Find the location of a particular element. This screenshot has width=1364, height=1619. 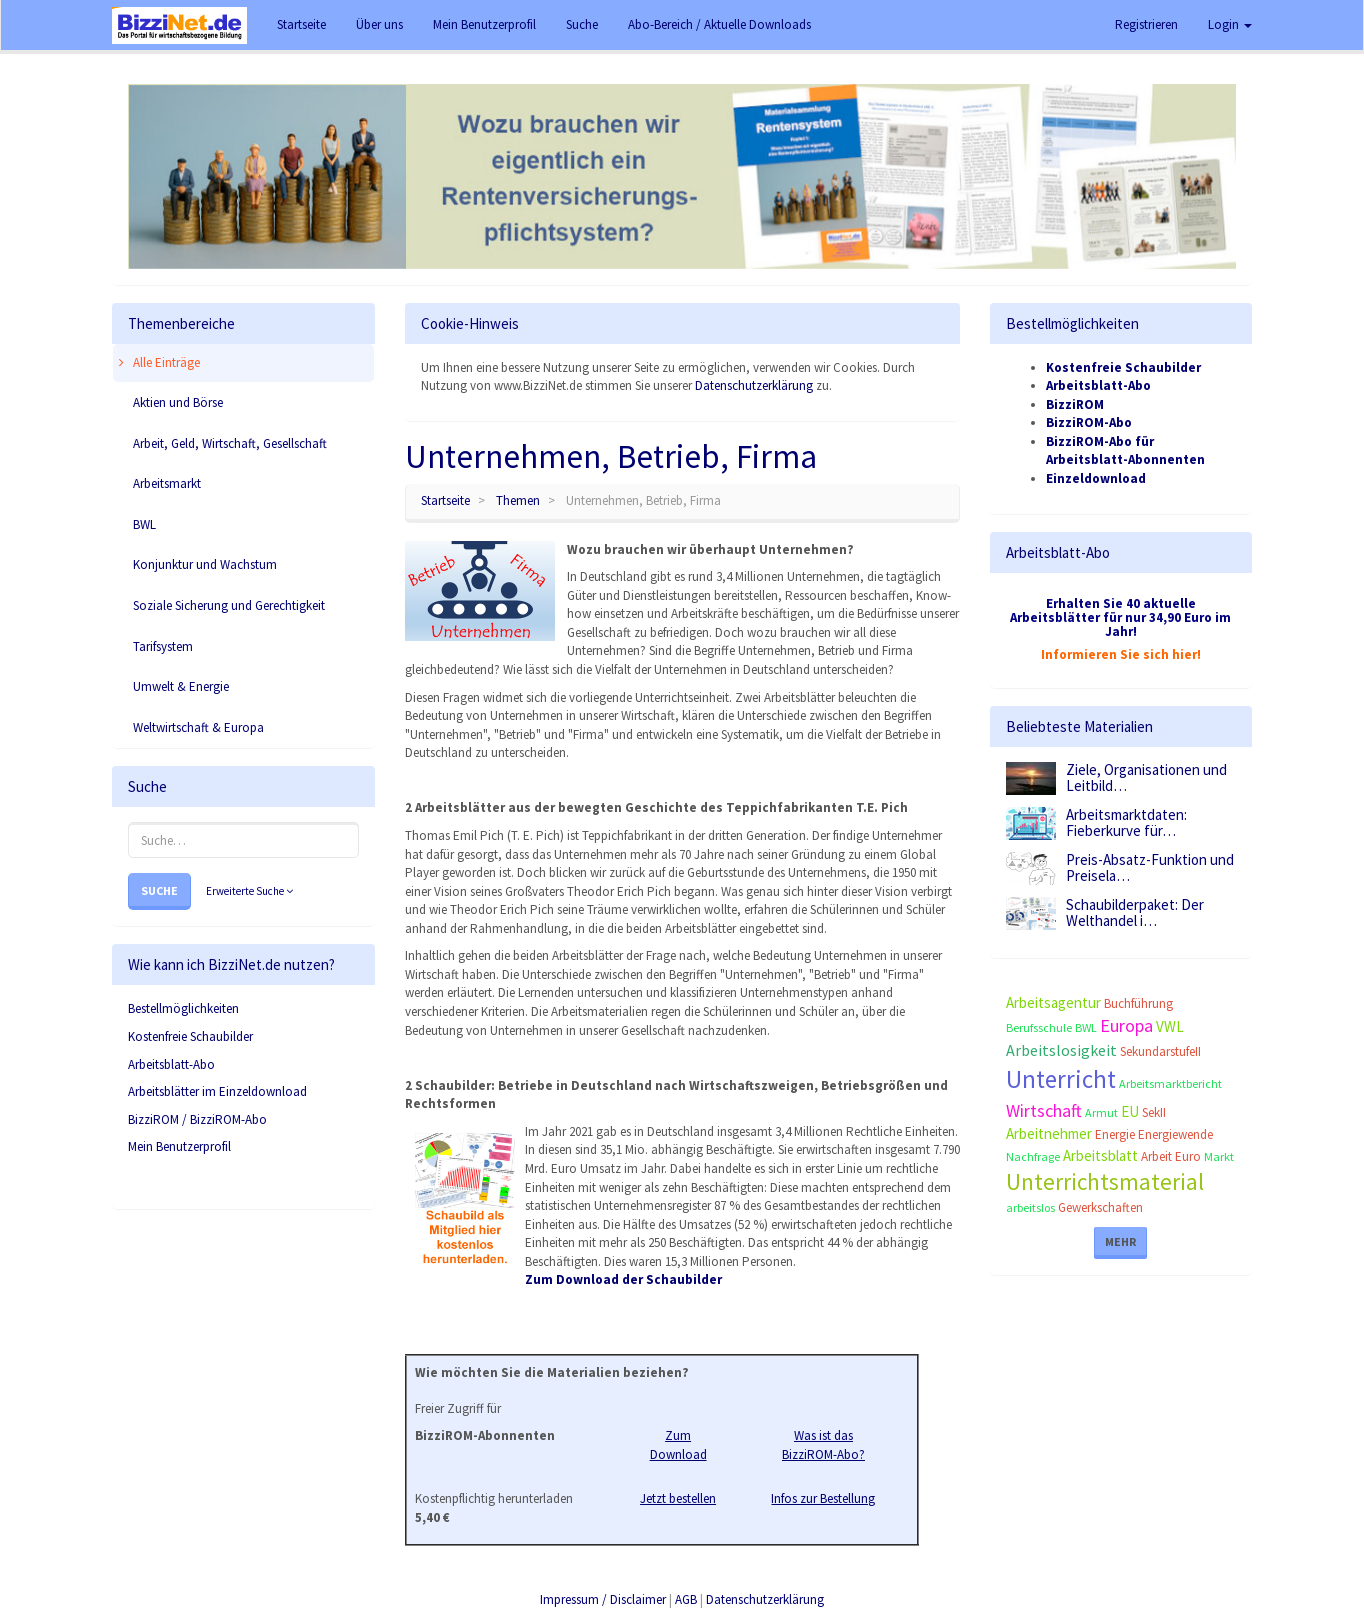

Aktien und Börse is located at coordinates (176, 402).